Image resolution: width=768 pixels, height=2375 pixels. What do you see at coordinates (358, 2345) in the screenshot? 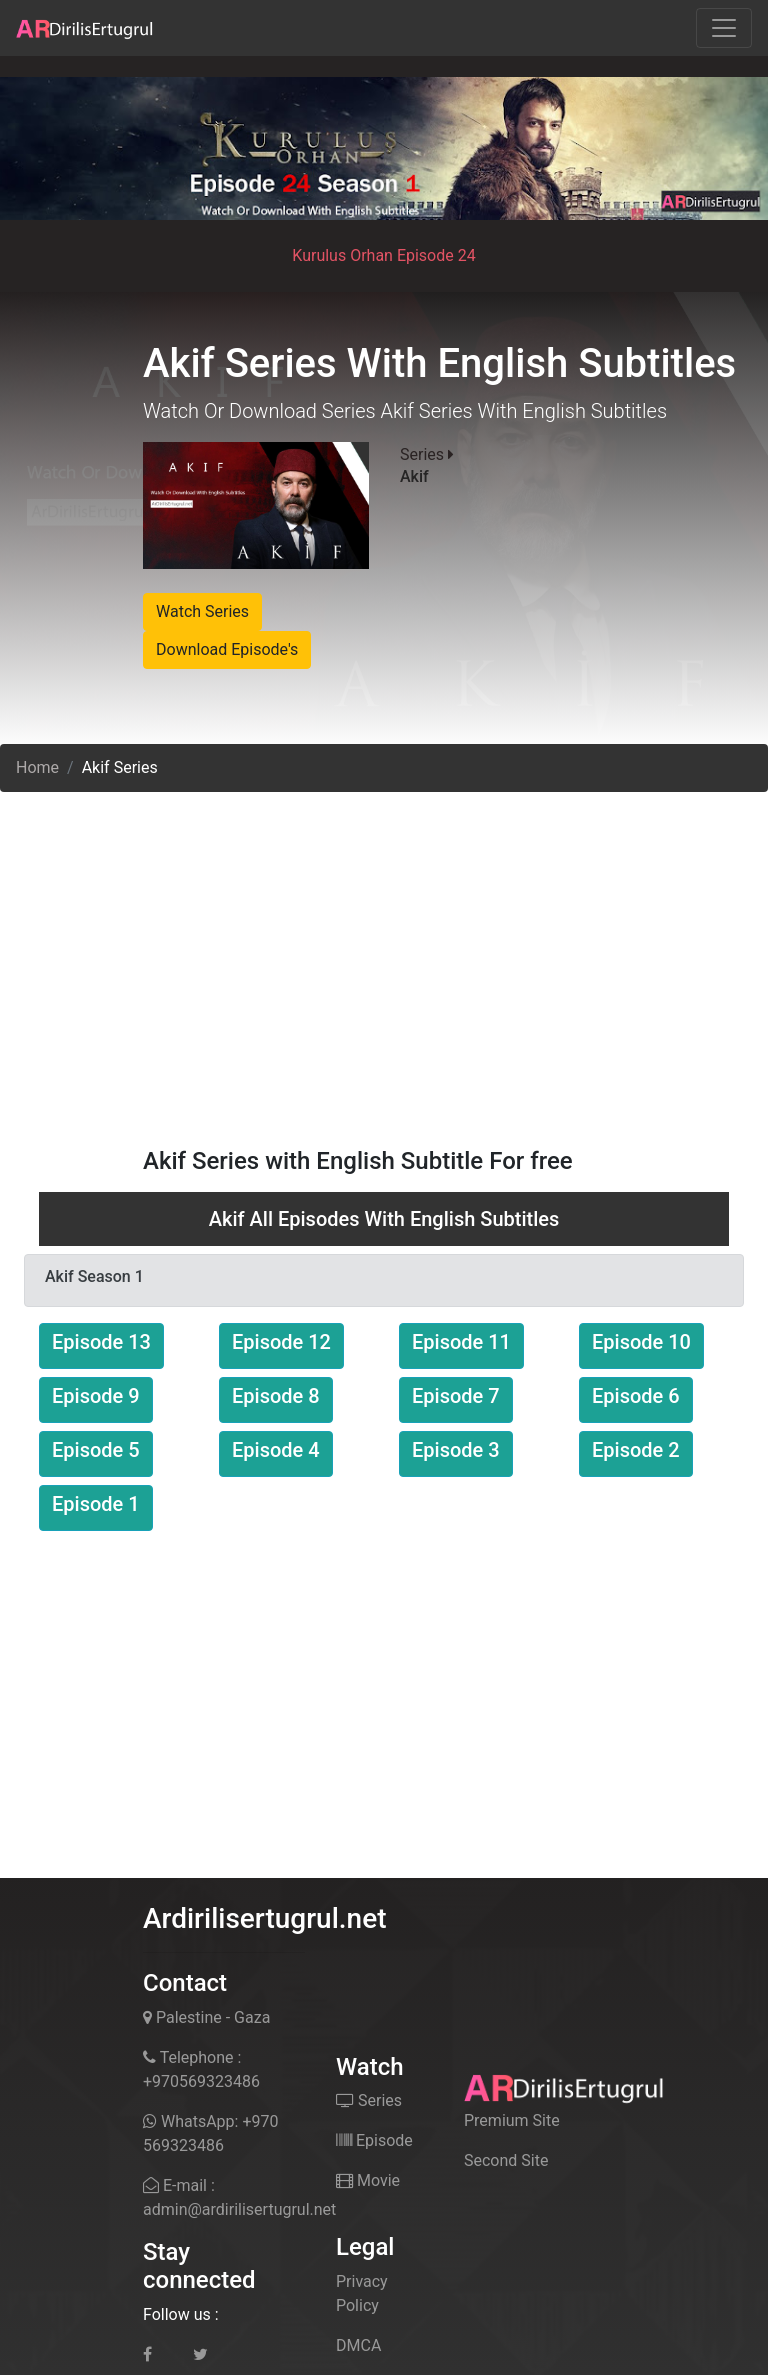
I see `DMCA` at bounding box center [358, 2345].